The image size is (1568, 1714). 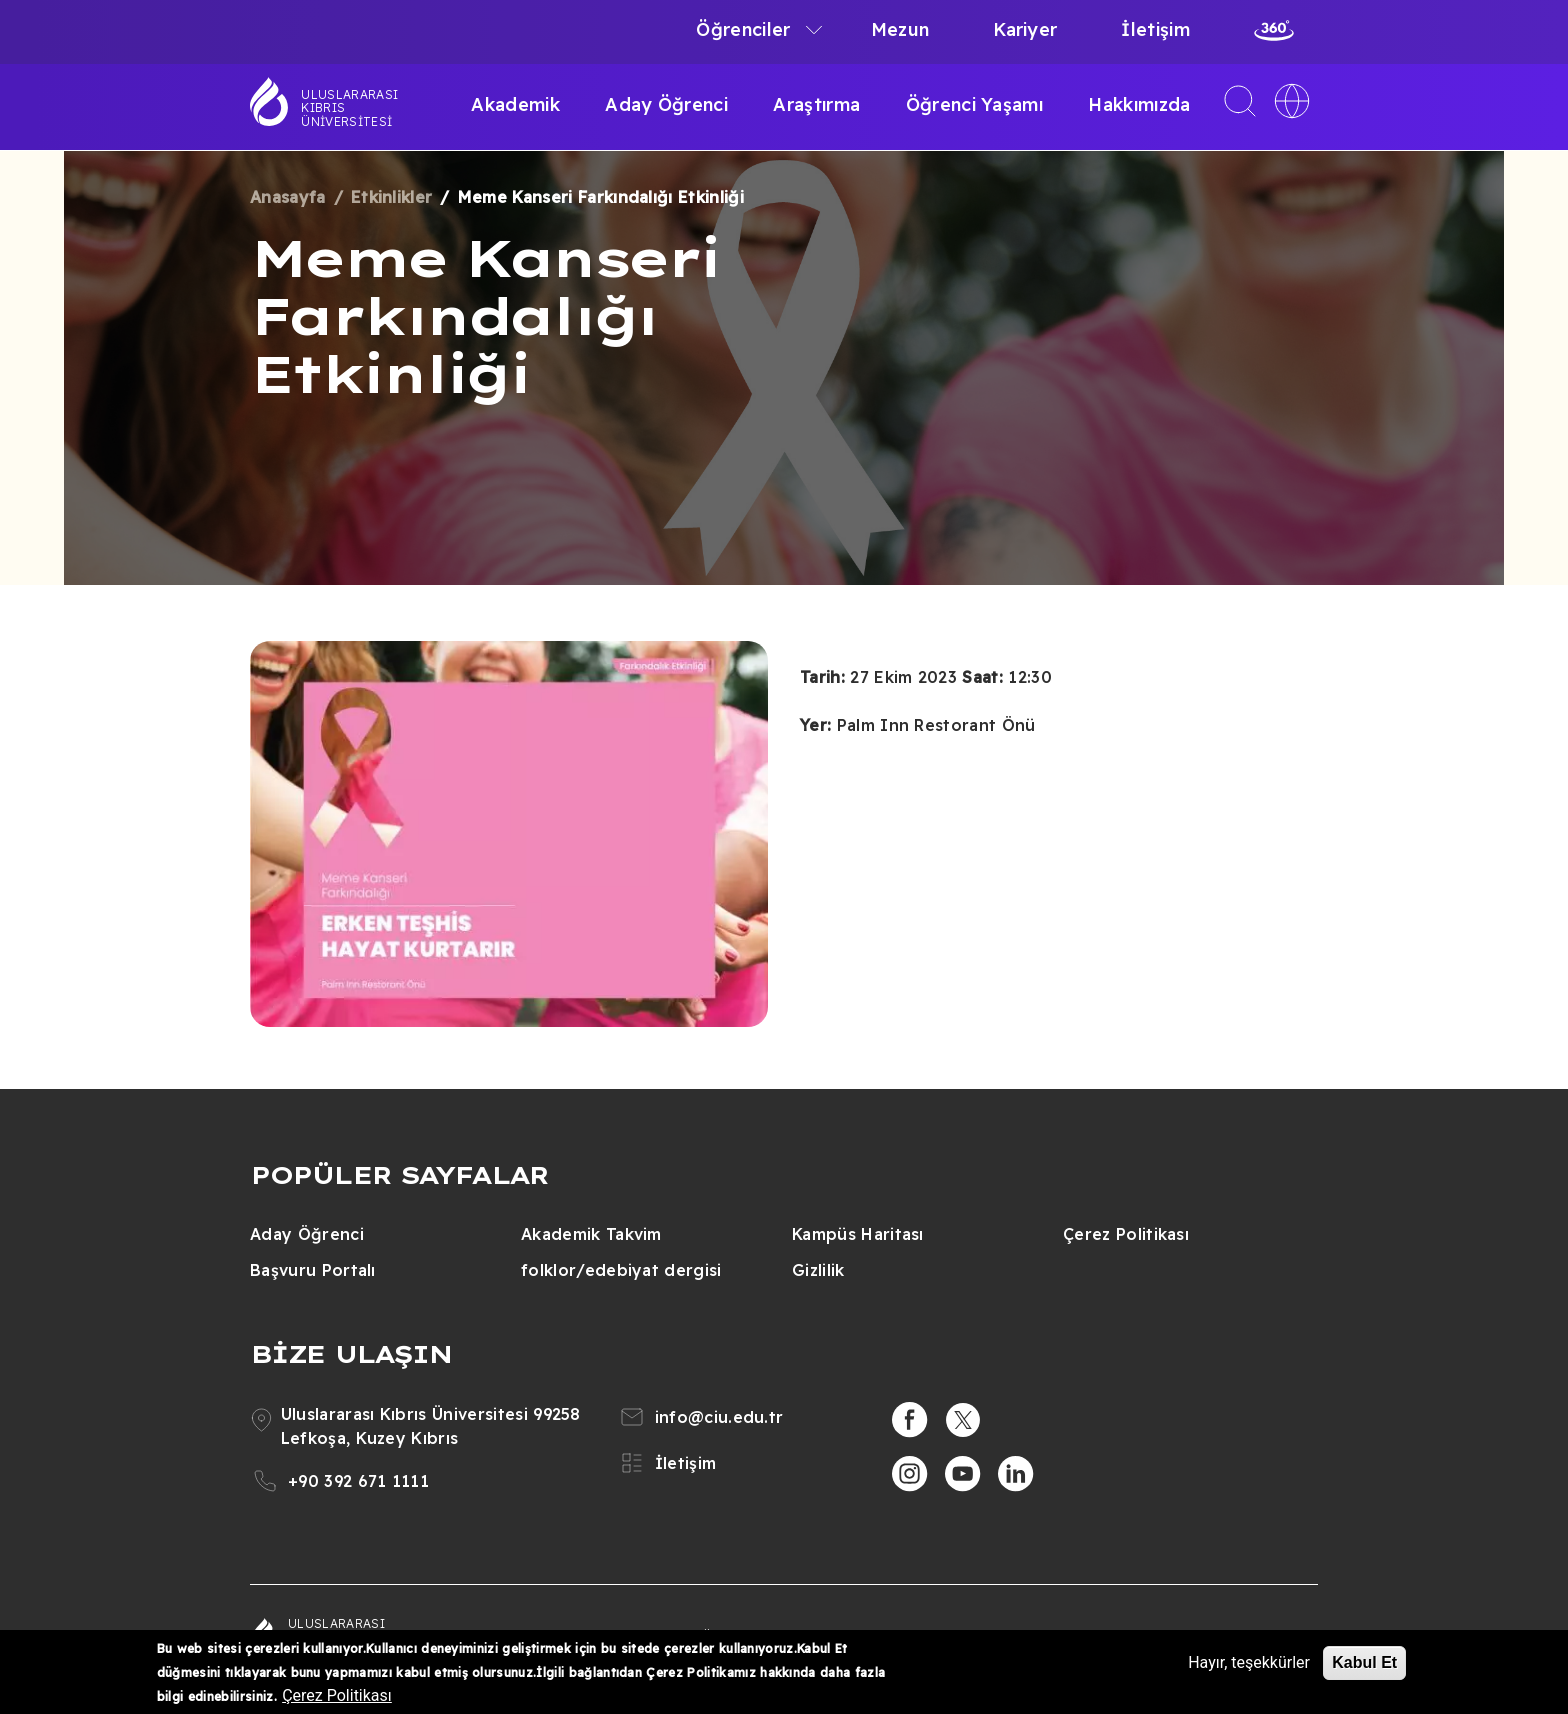 I want to click on Öğrenciler, so click(x=743, y=29).